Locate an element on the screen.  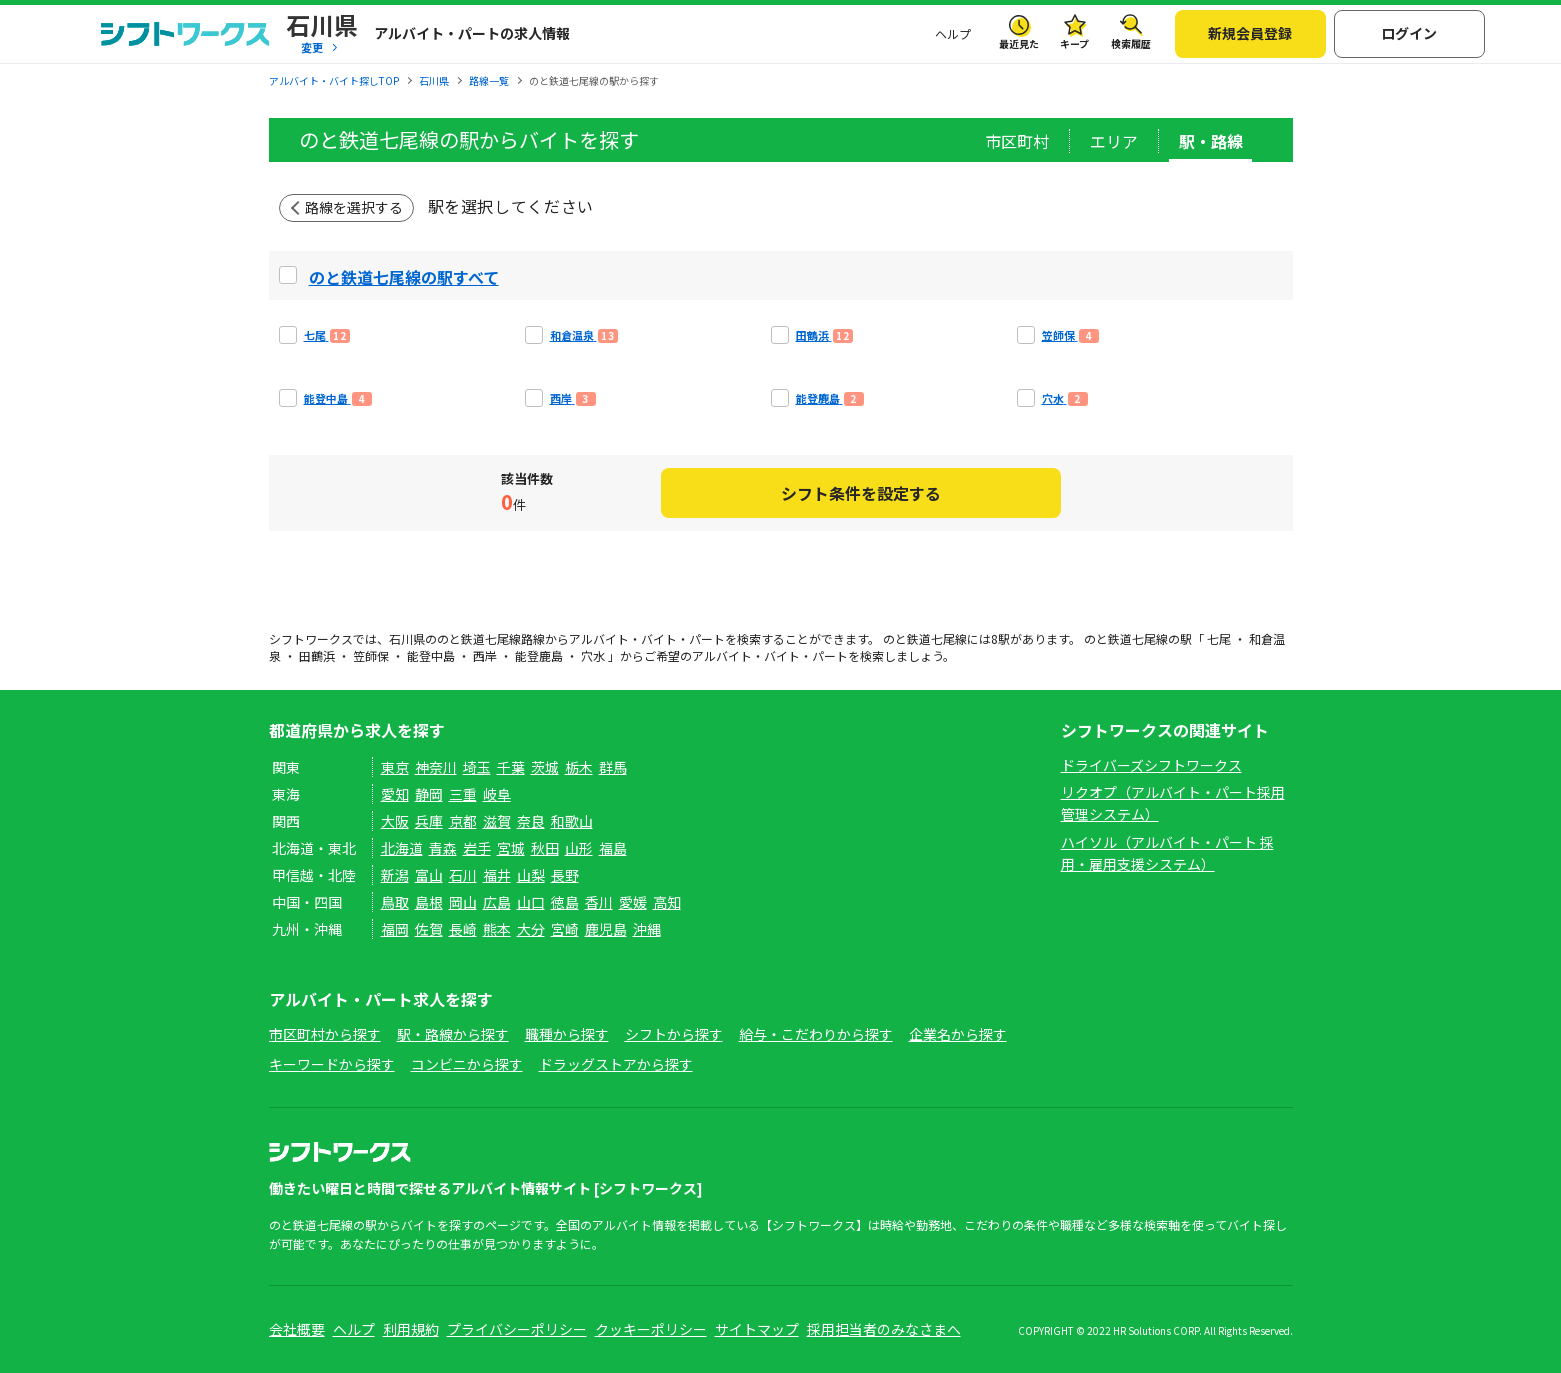
長野 is located at coordinates (565, 875).